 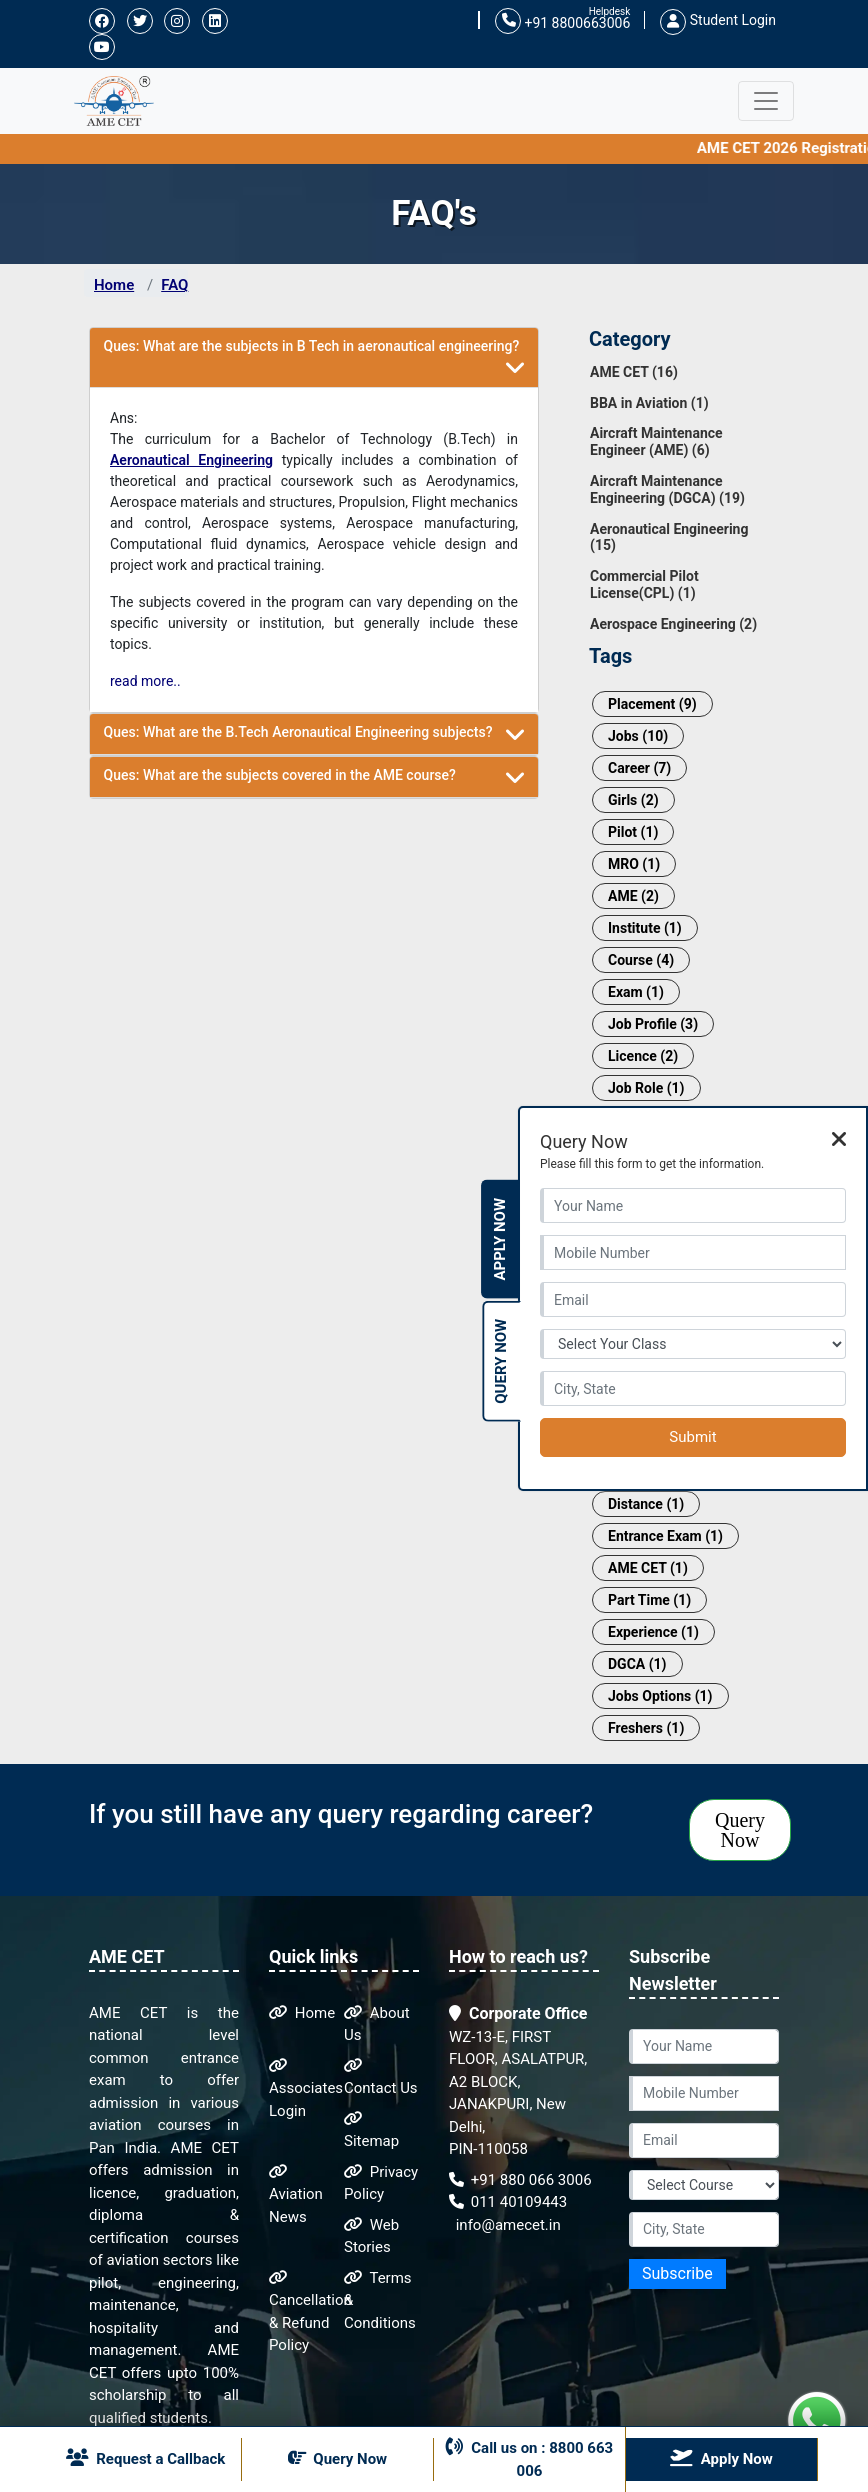 I want to click on Request a Callback, so click(x=145, y=2458).